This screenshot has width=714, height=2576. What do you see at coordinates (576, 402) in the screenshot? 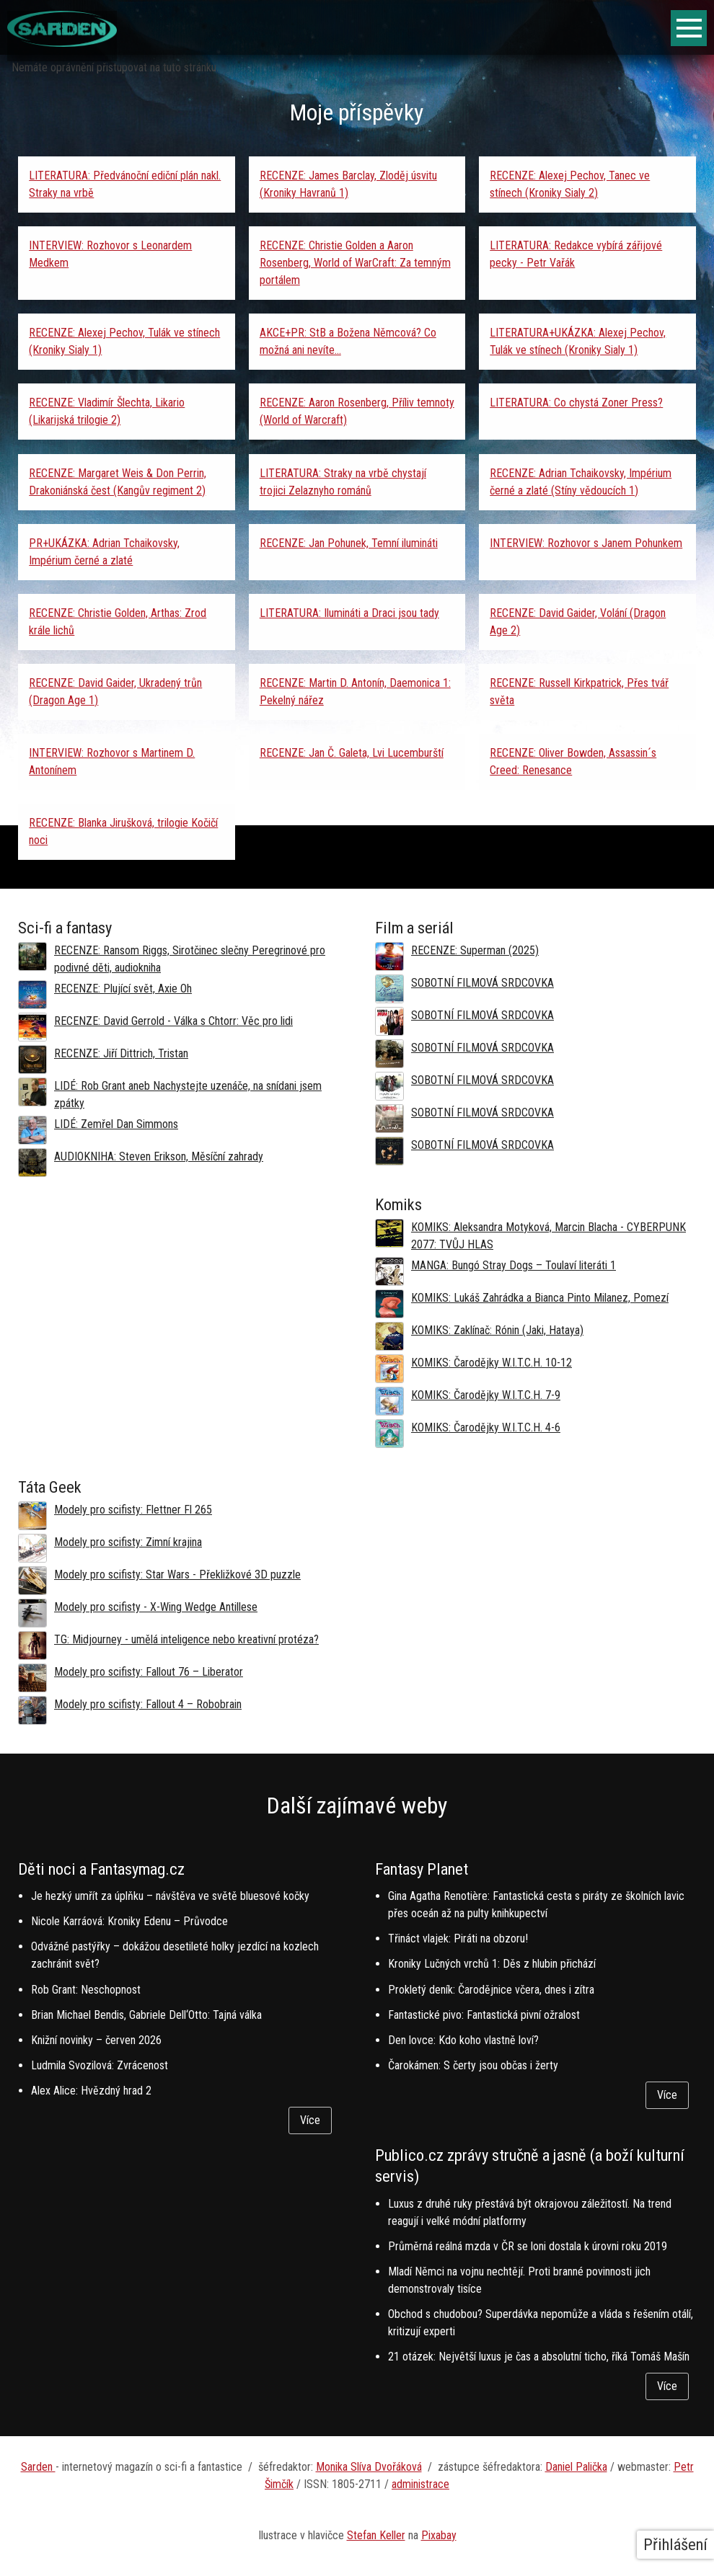
I see `LITERATURA: Co chystá Zoner Press?` at bounding box center [576, 402].